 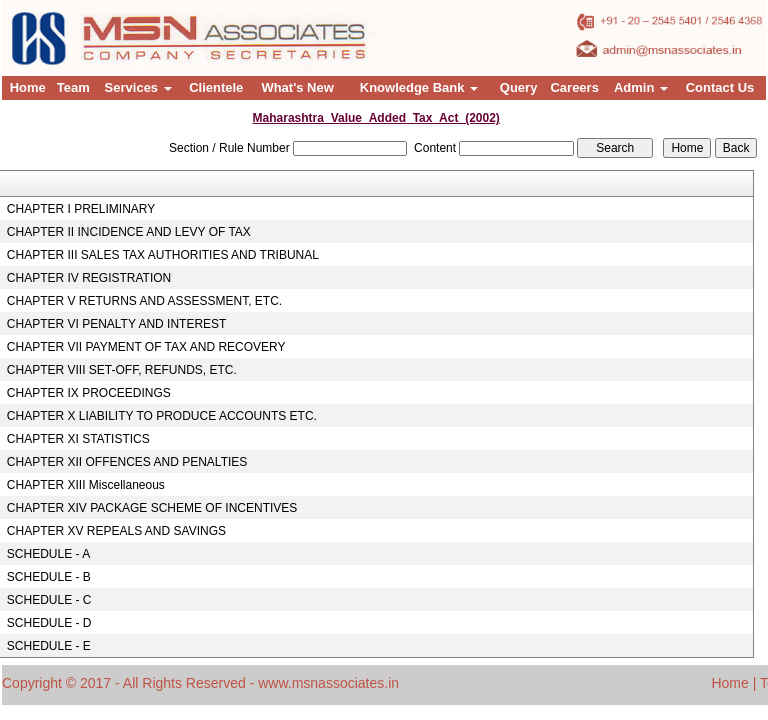 I want to click on CHAPTER XII OFFENCES AND PENALTIES, so click(x=127, y=462).